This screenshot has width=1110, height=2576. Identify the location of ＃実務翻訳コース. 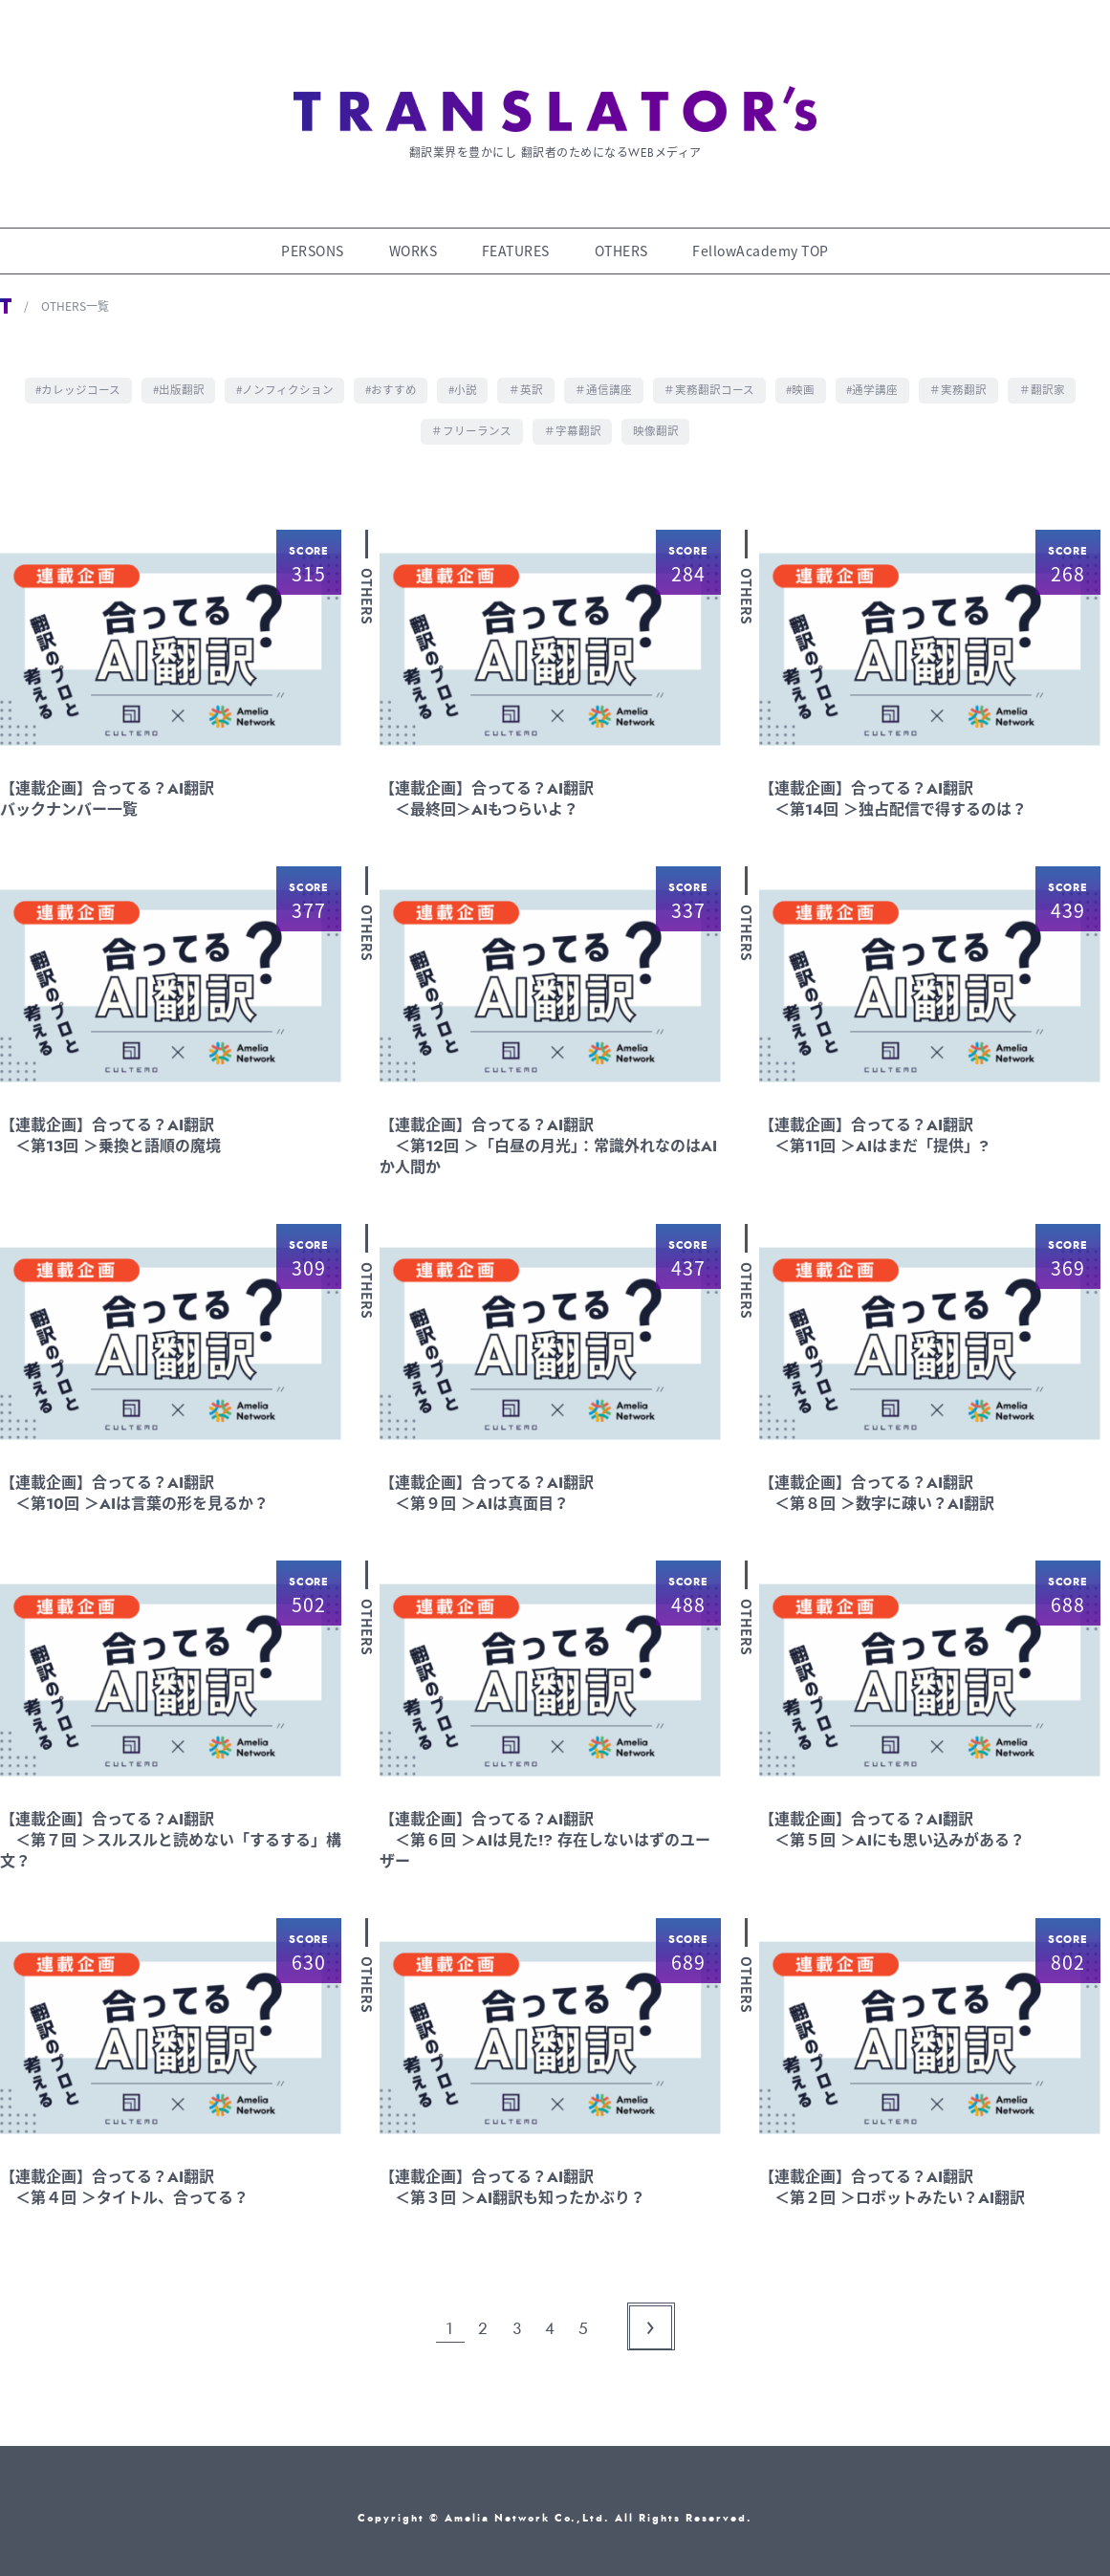
(711, 377).